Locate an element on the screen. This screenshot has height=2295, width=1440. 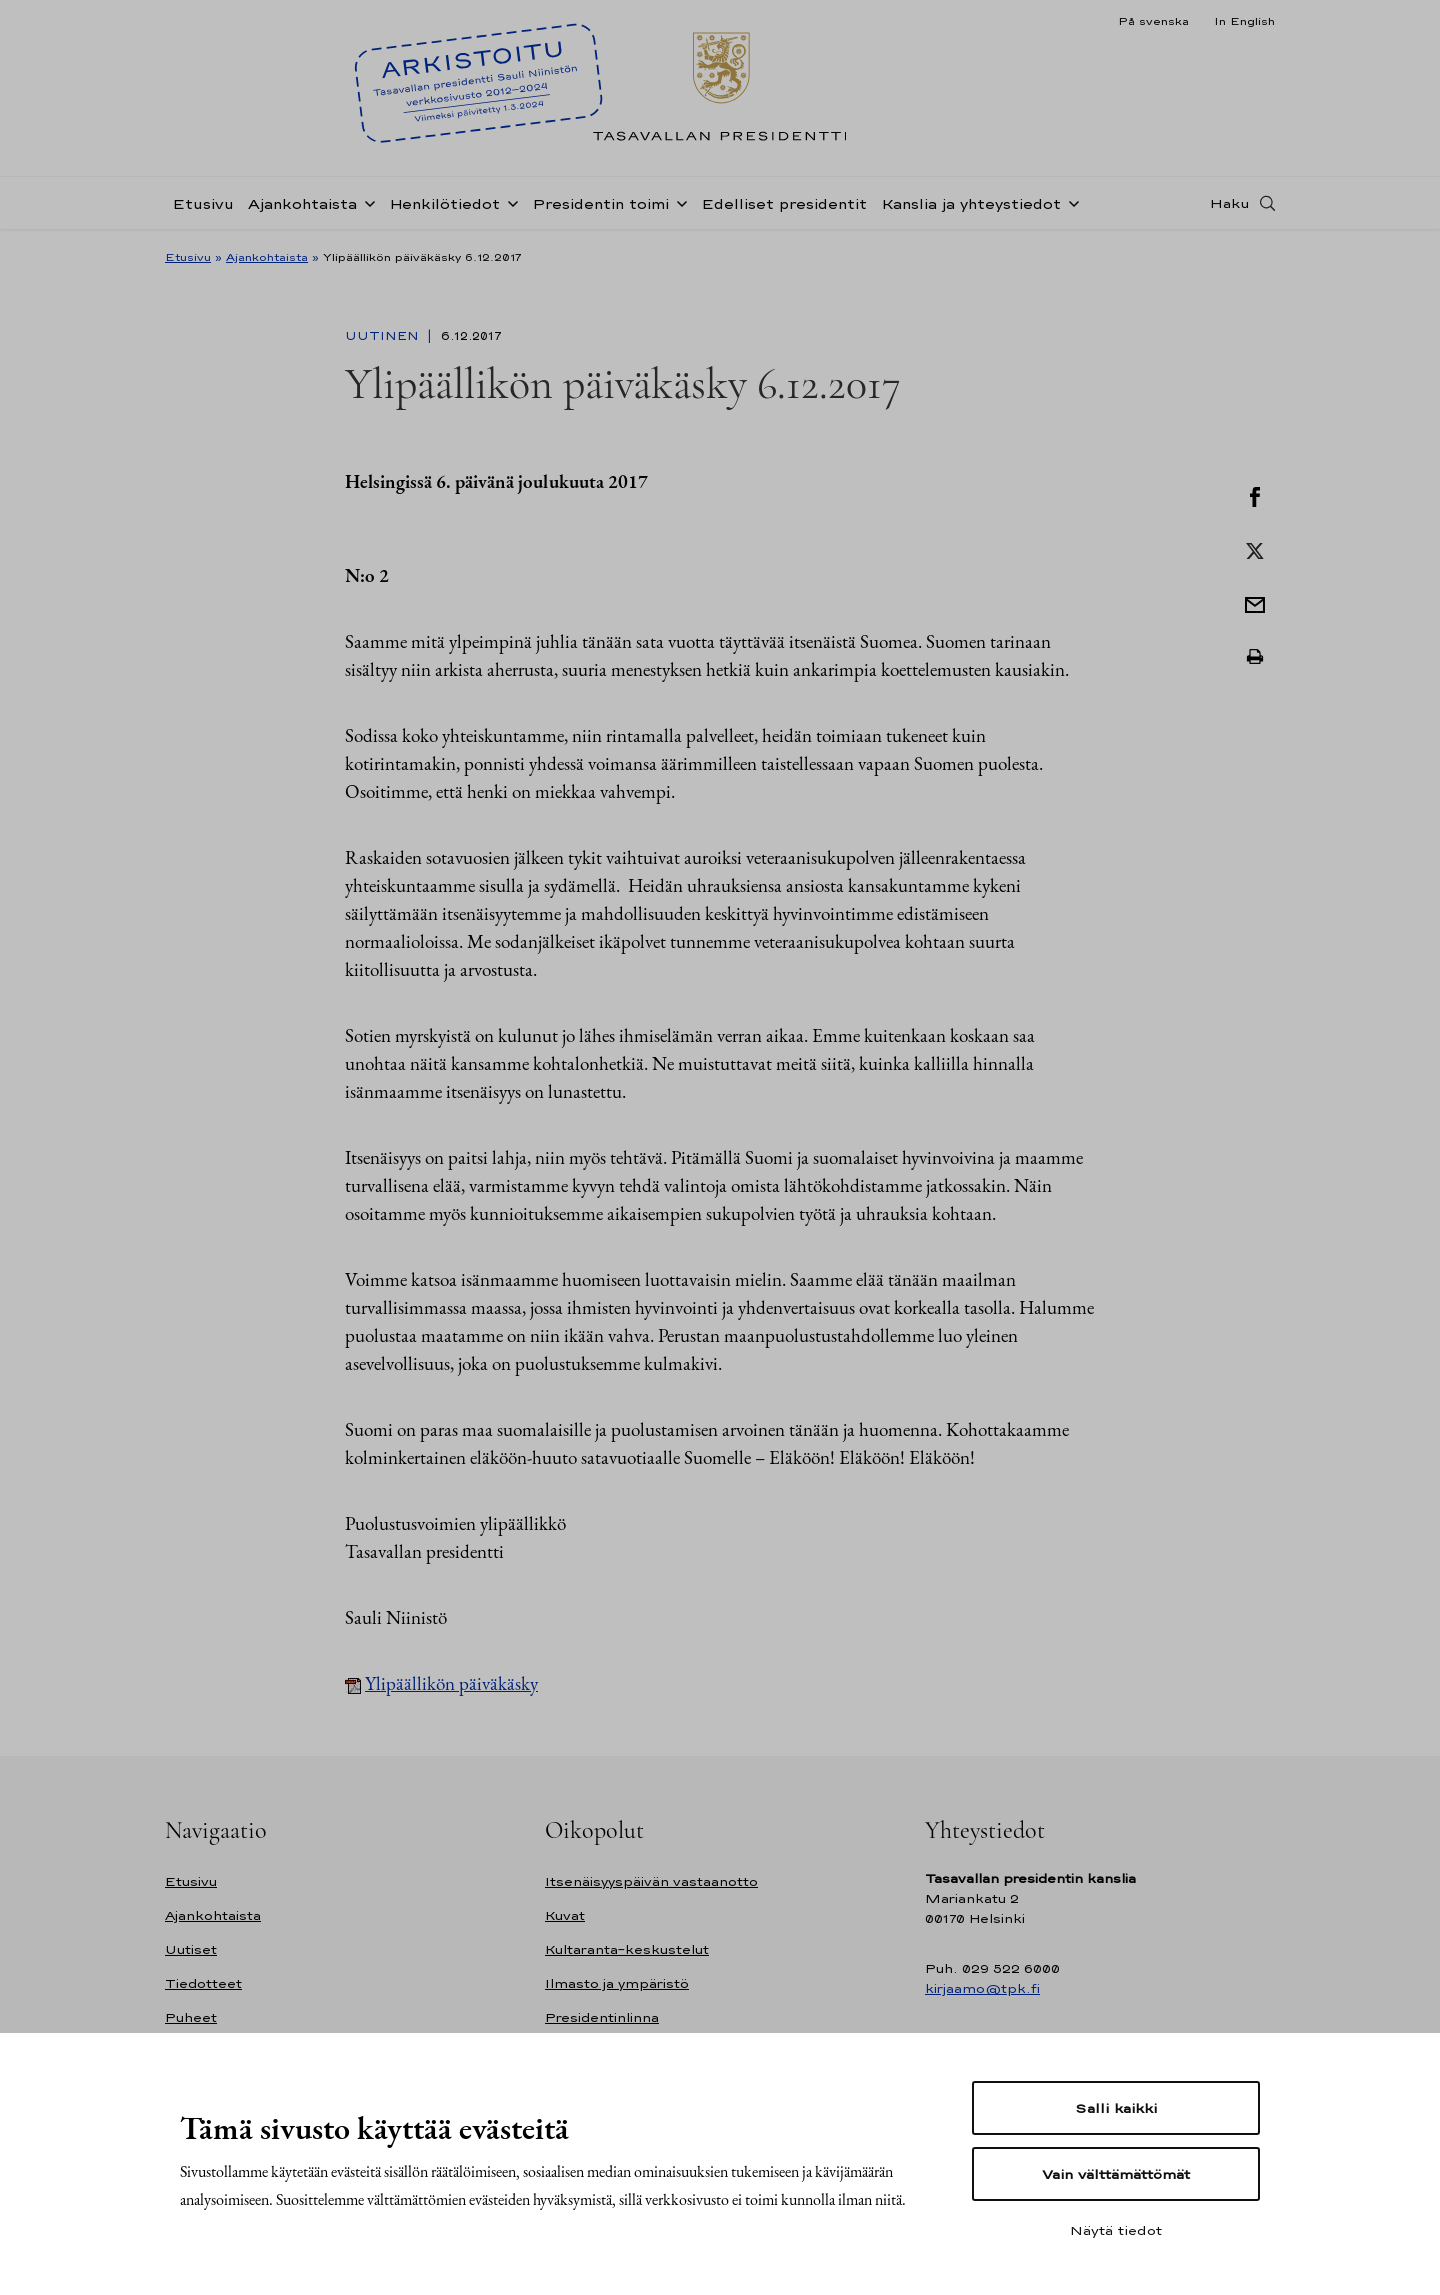
kirjaamo@tpk.fi is located at coordinates (982, 1988).